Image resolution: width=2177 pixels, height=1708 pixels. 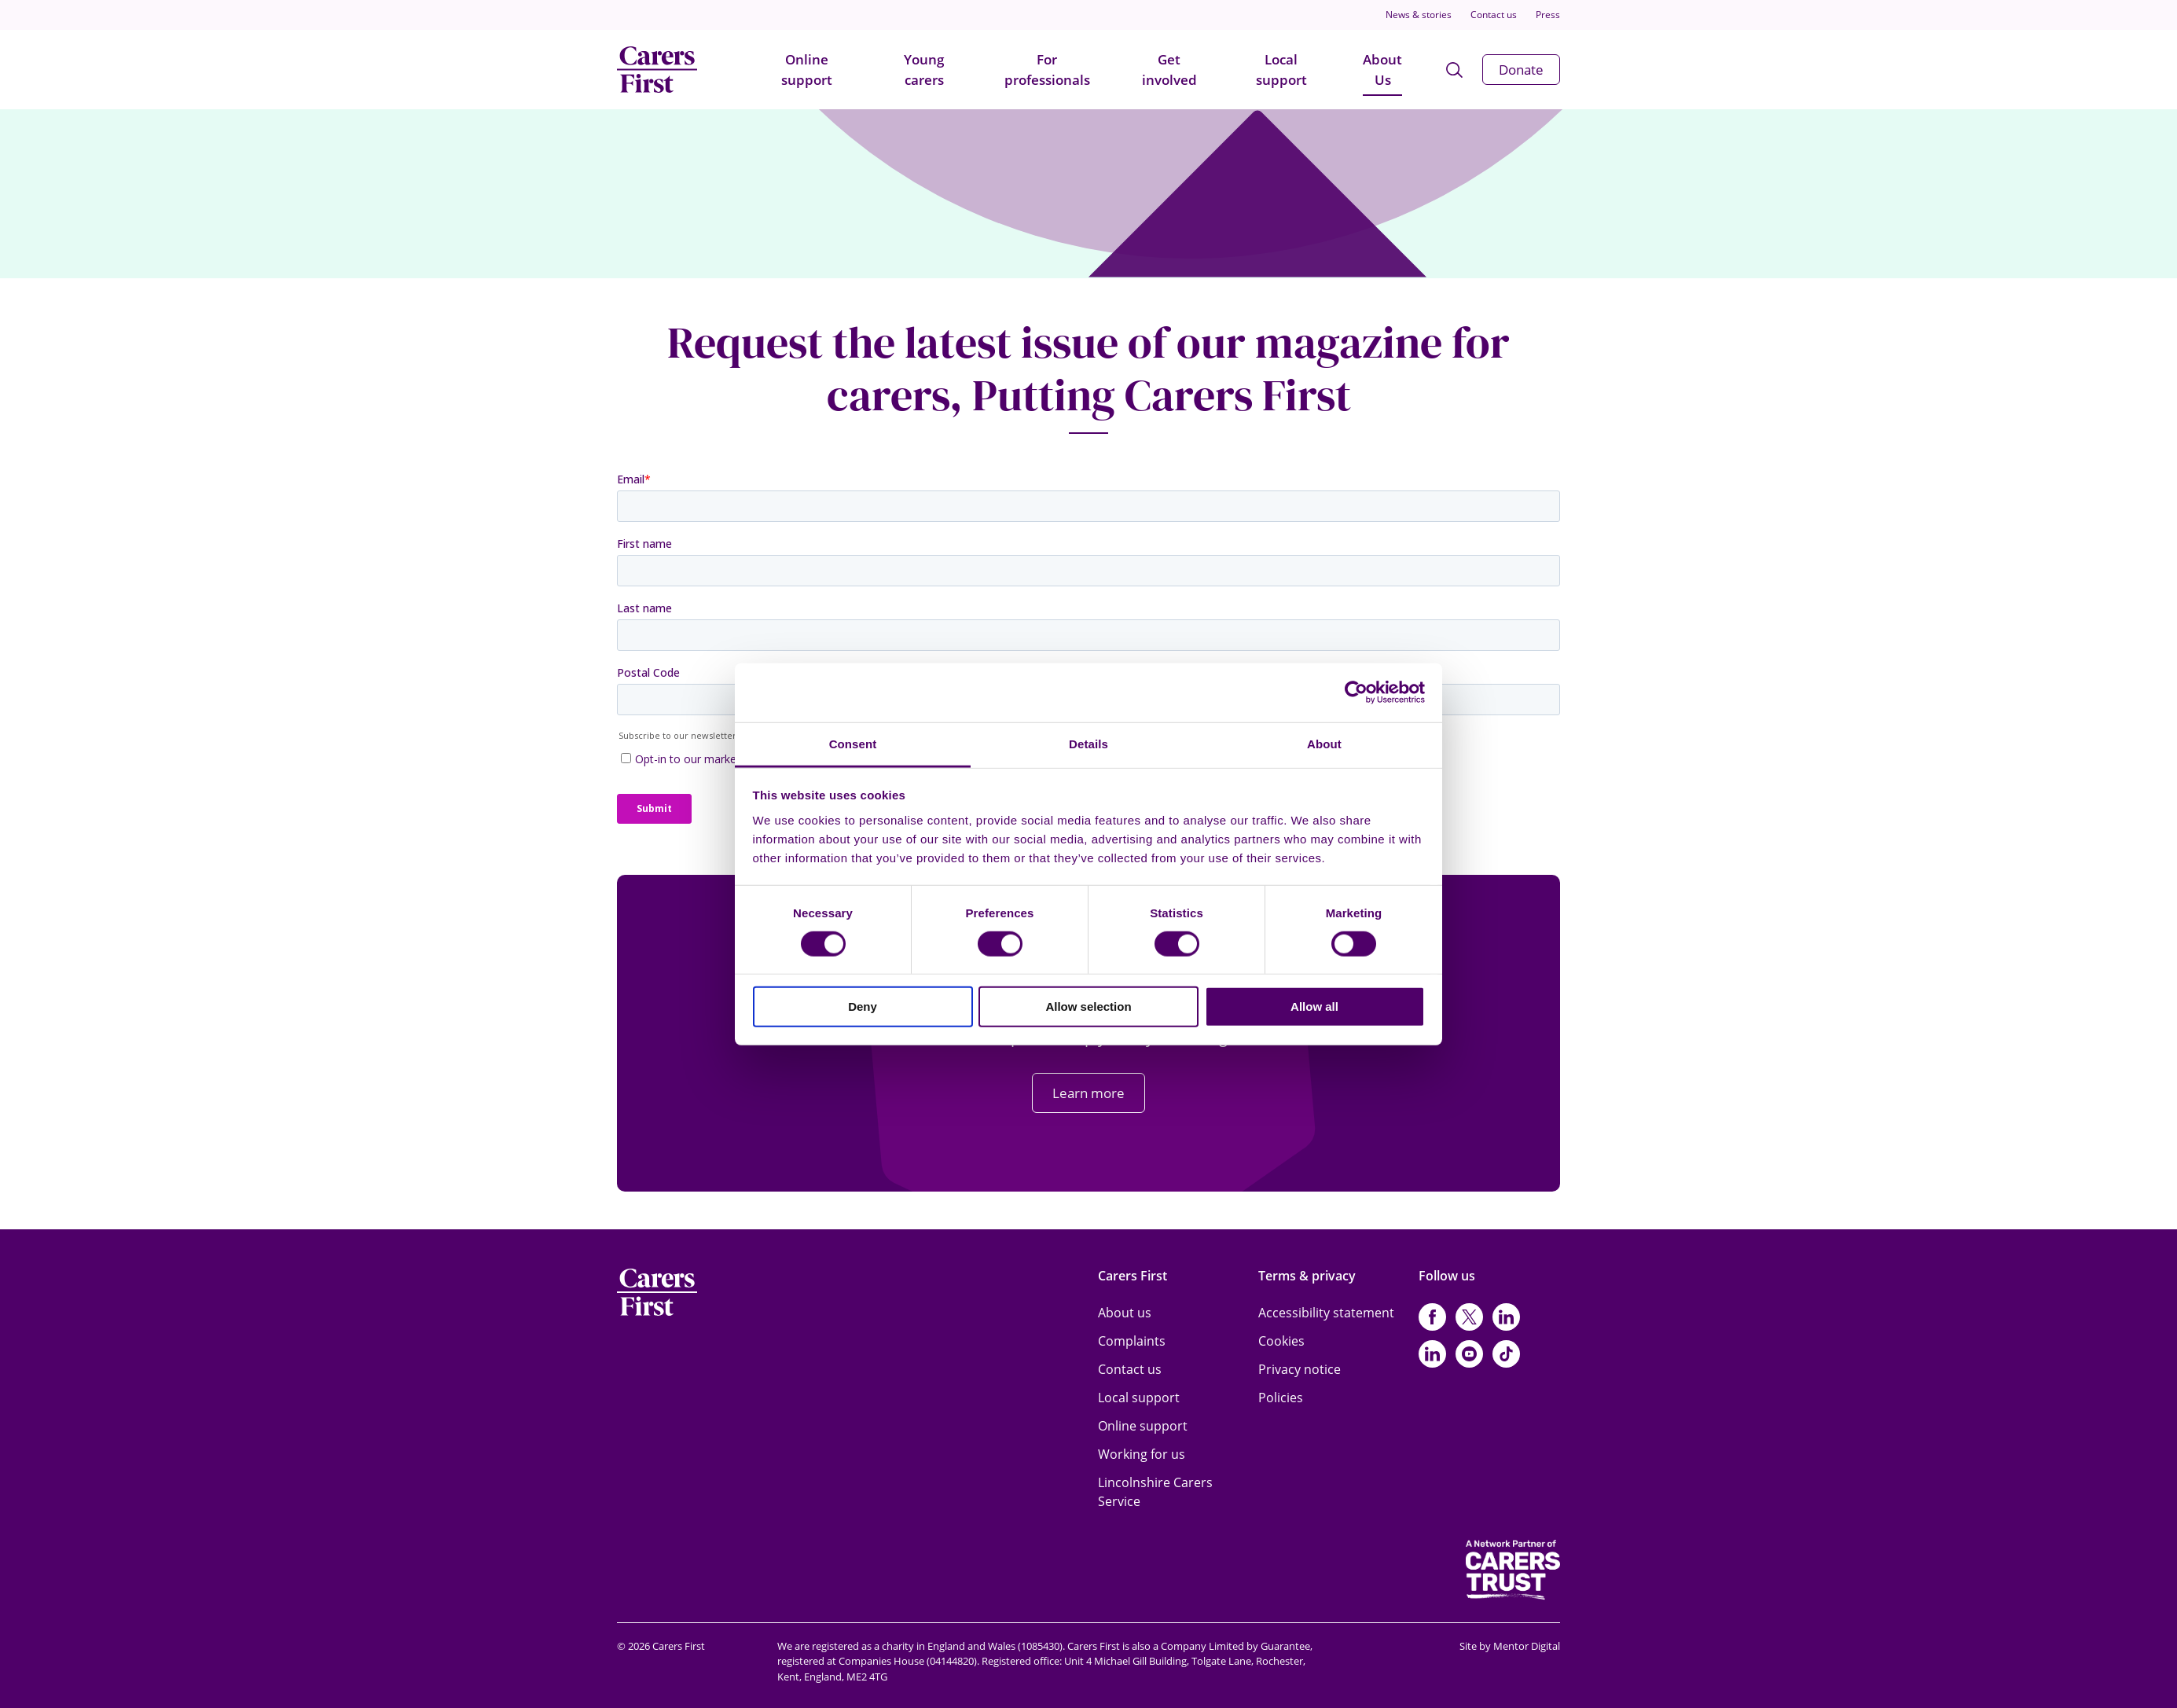 I want to click on Complaints, so click(x=1132, y=1341).